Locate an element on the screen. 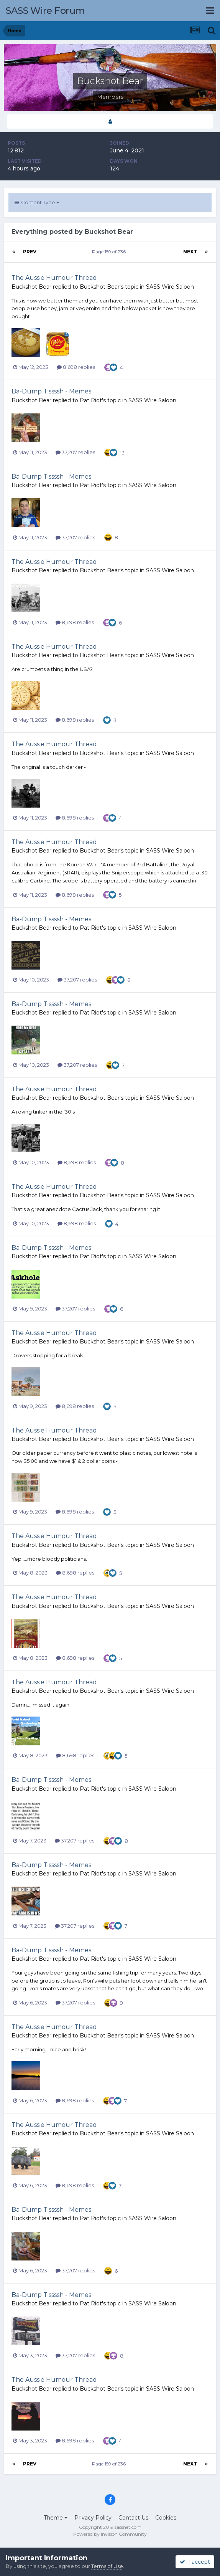  37,207 replies is located at coordinates (75, 452).